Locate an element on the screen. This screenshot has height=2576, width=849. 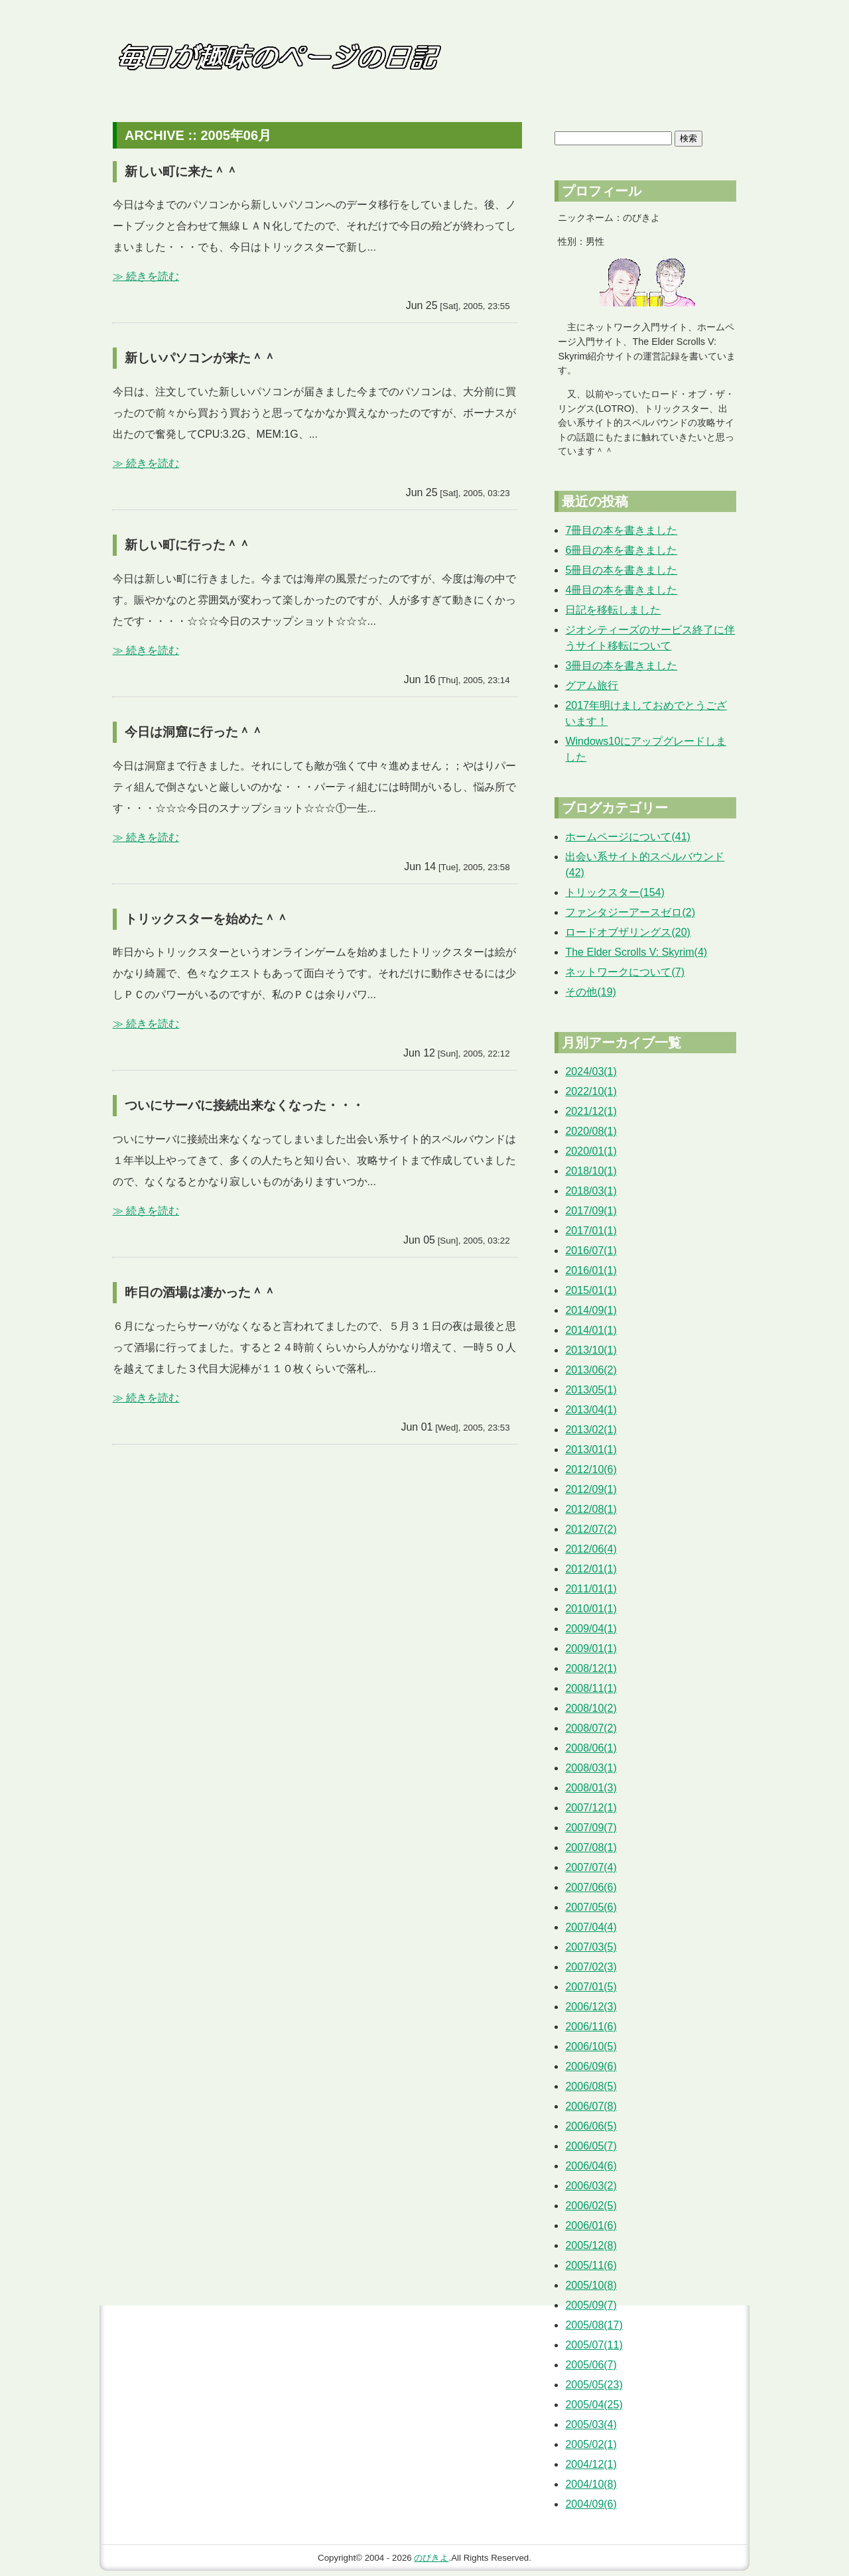
2011/01(1) is located at coordinates (590, 1588).